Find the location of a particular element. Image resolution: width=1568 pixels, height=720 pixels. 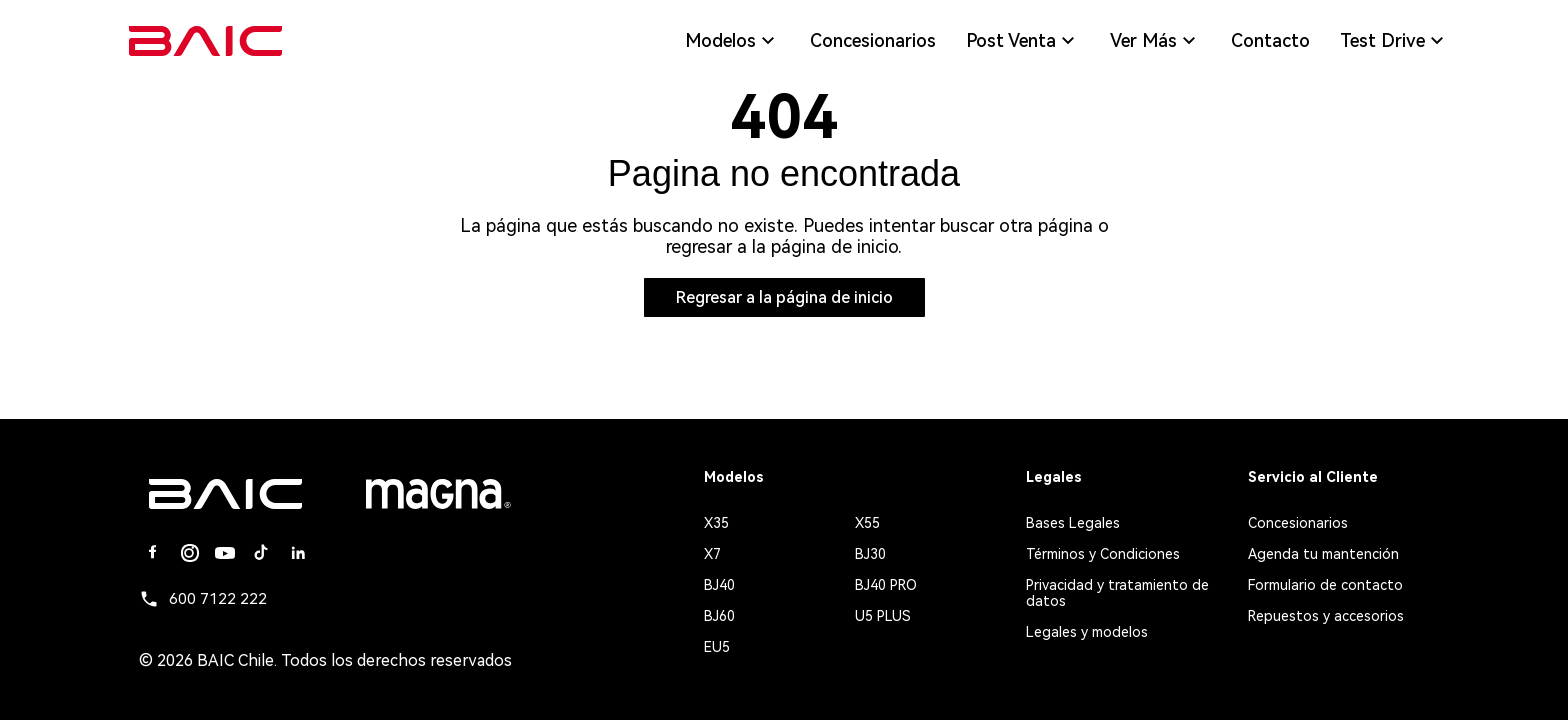

BJ40 is located at coordinates (719, 585).